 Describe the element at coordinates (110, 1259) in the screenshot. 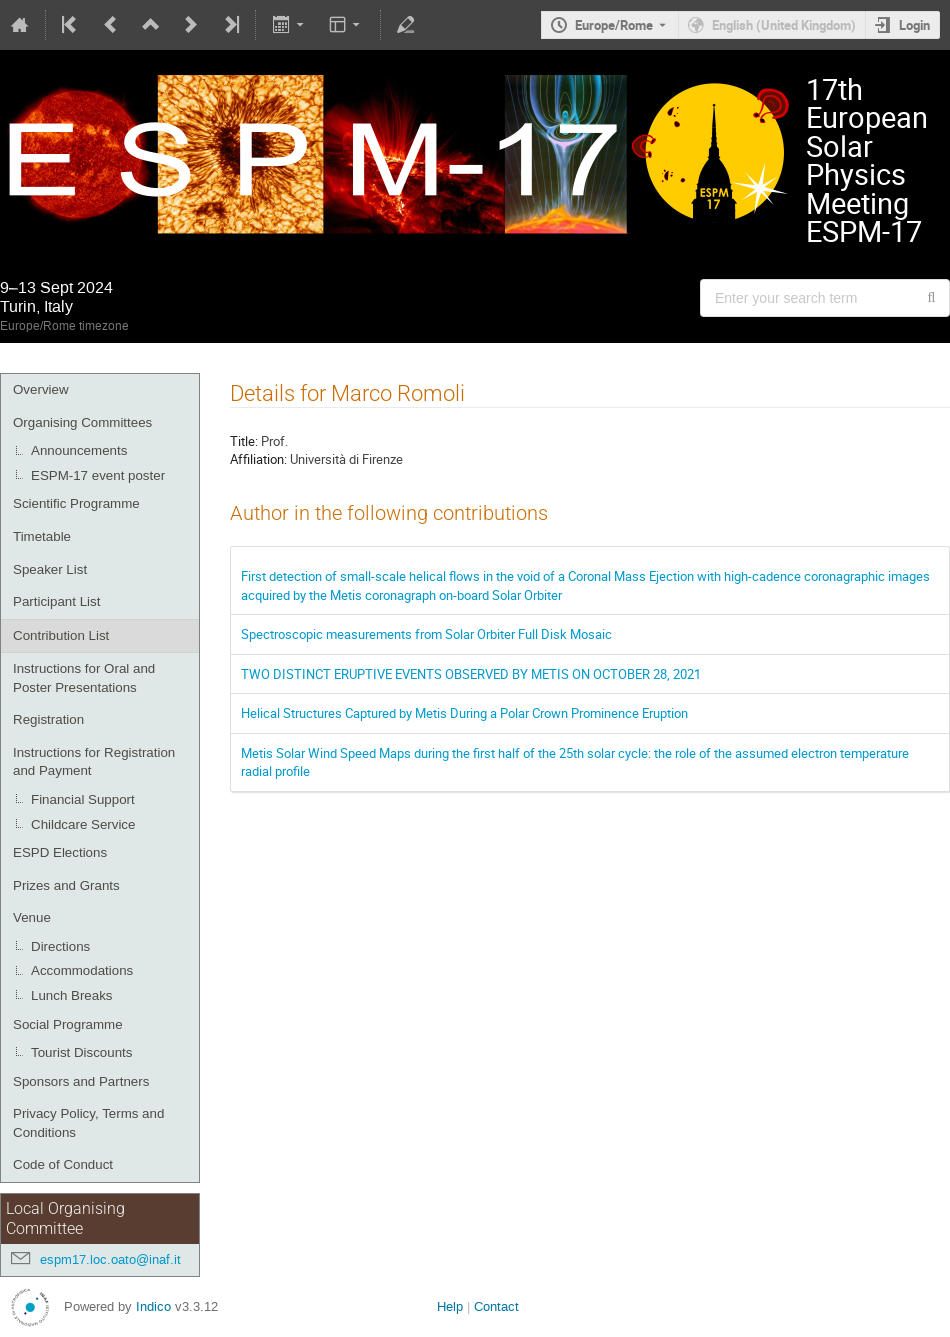

I see `espm17.loc.oato@inaf.it` at that location.